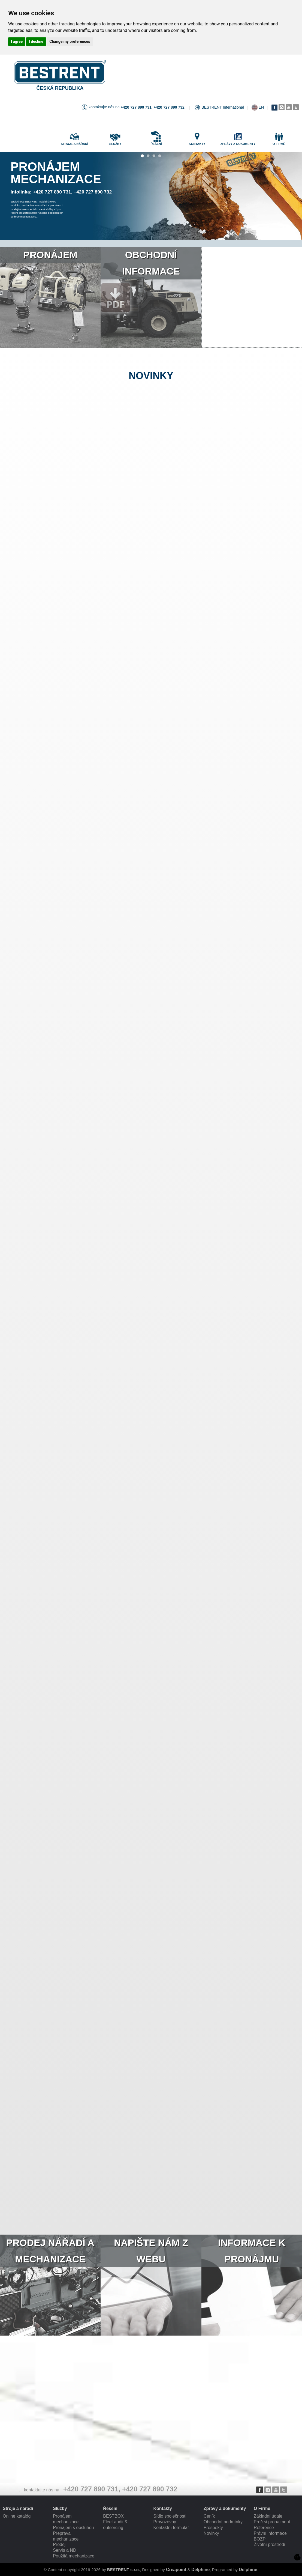  I want to click on Change my preferences [button], so click(69, 41).